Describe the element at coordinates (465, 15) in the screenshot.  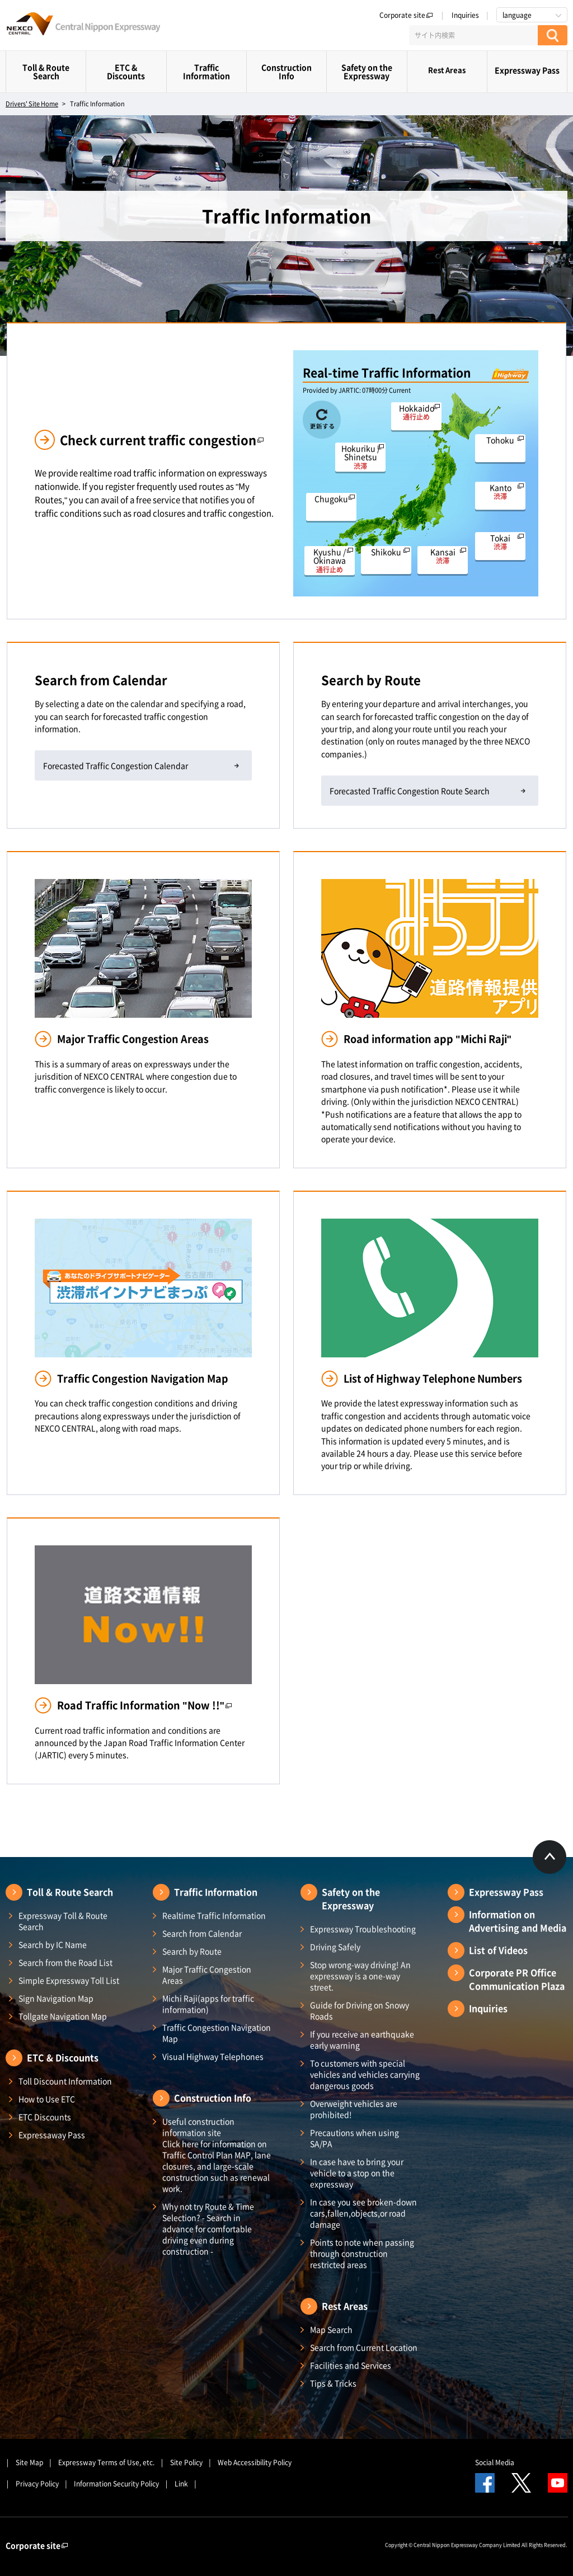
I see `Inquiries` at that location.